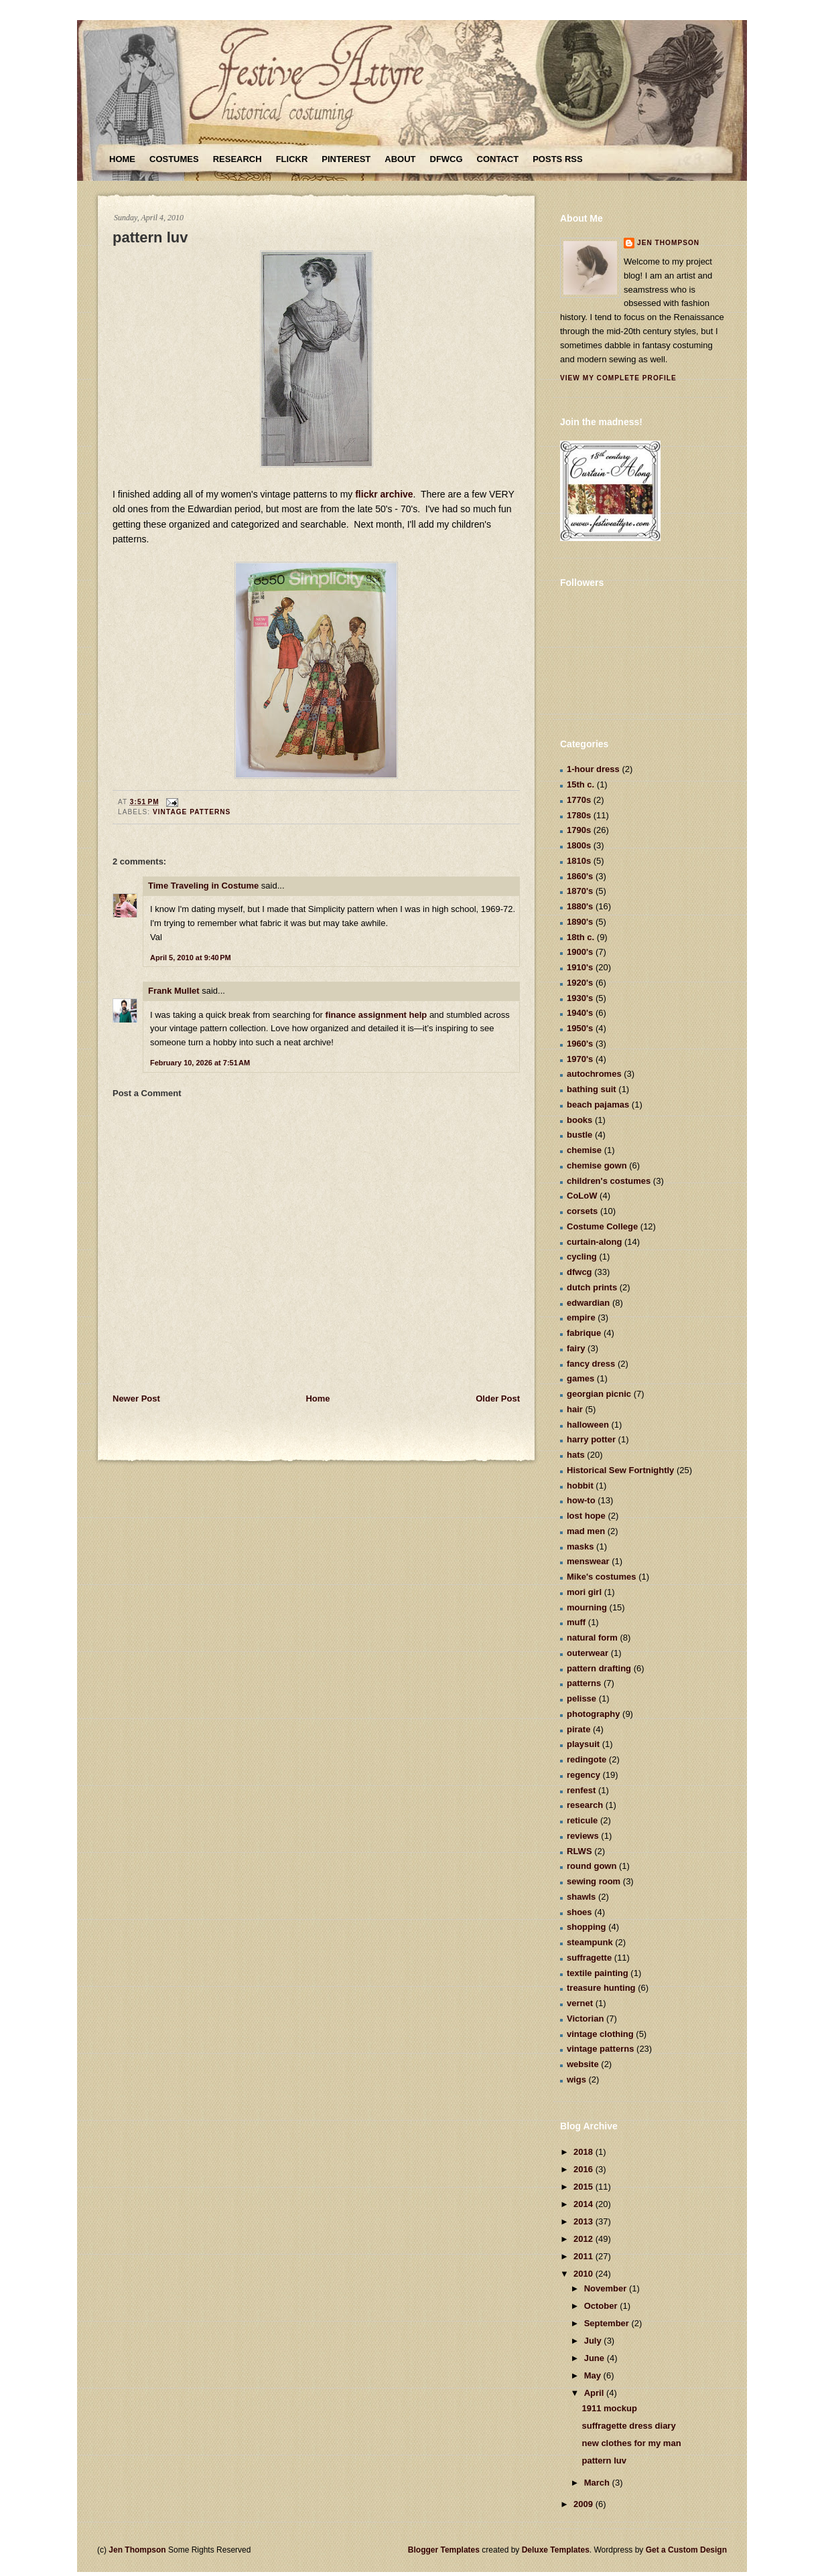 The height and width of the screenshot is (2576, 824). I want to click on books, so click(579, 1120).